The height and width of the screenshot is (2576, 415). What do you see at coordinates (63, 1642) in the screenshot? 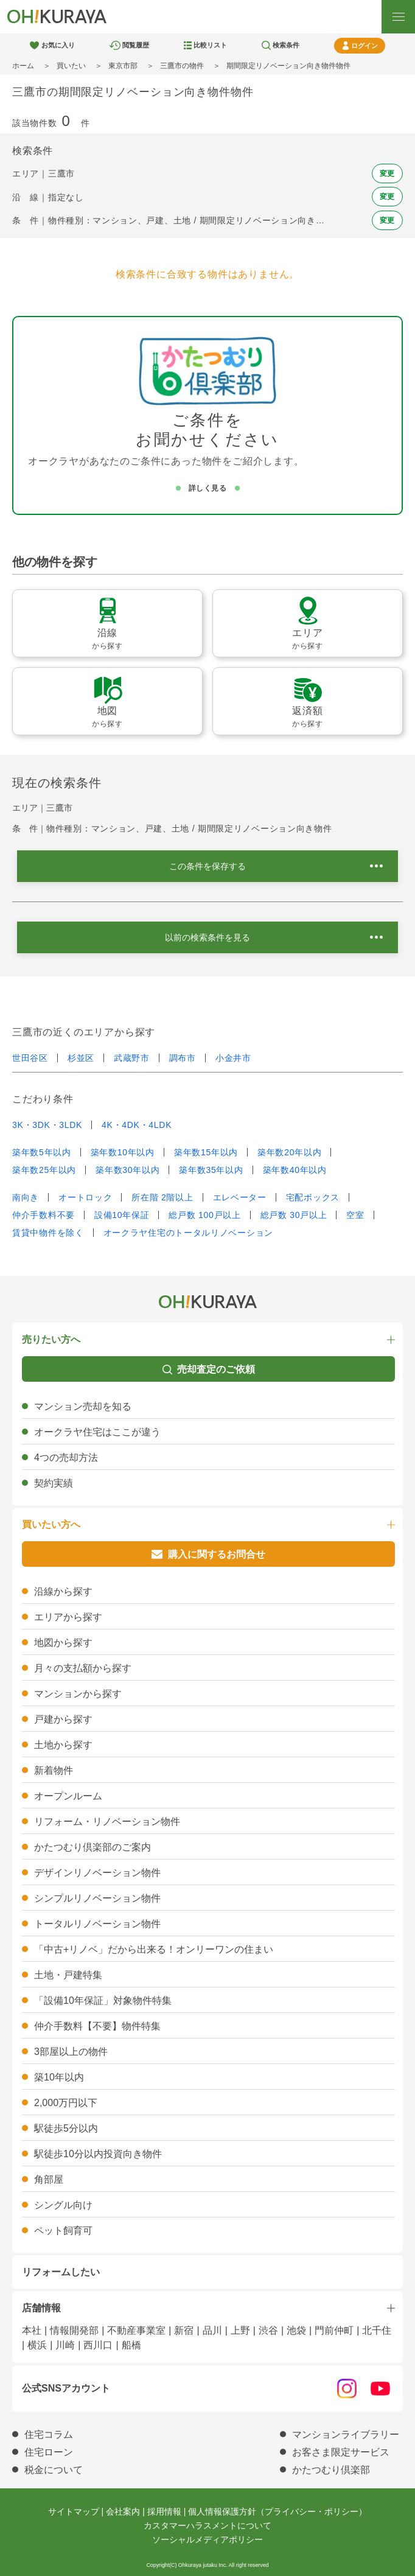
I see `地図から探す` at bounding box center [63, 1642].